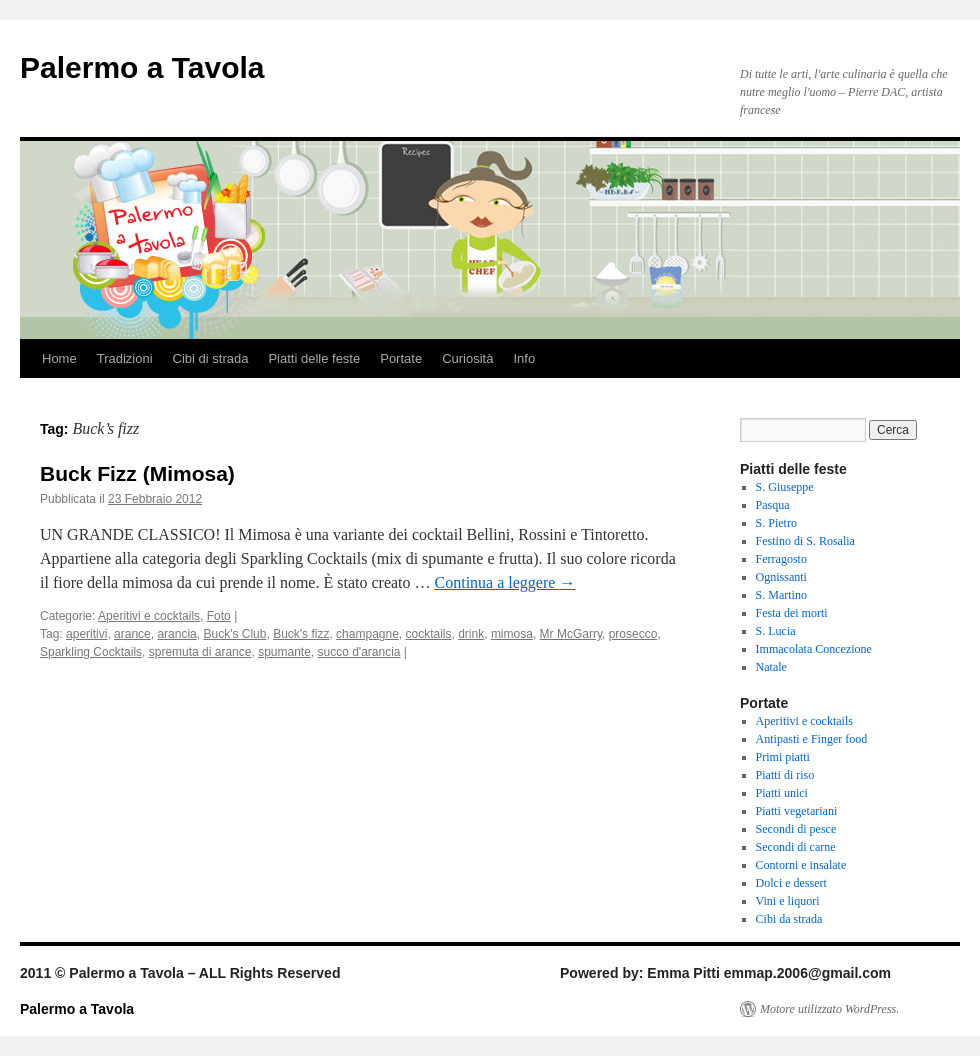 The image size is (980, 1056). I want to click on arance, so click(132, 634).